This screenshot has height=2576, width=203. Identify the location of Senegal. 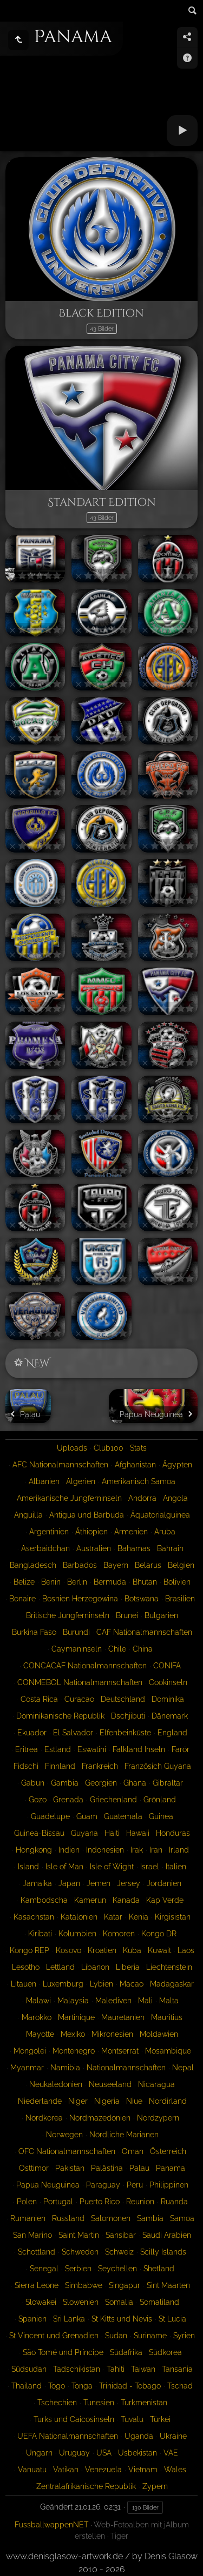
(44, 2268).